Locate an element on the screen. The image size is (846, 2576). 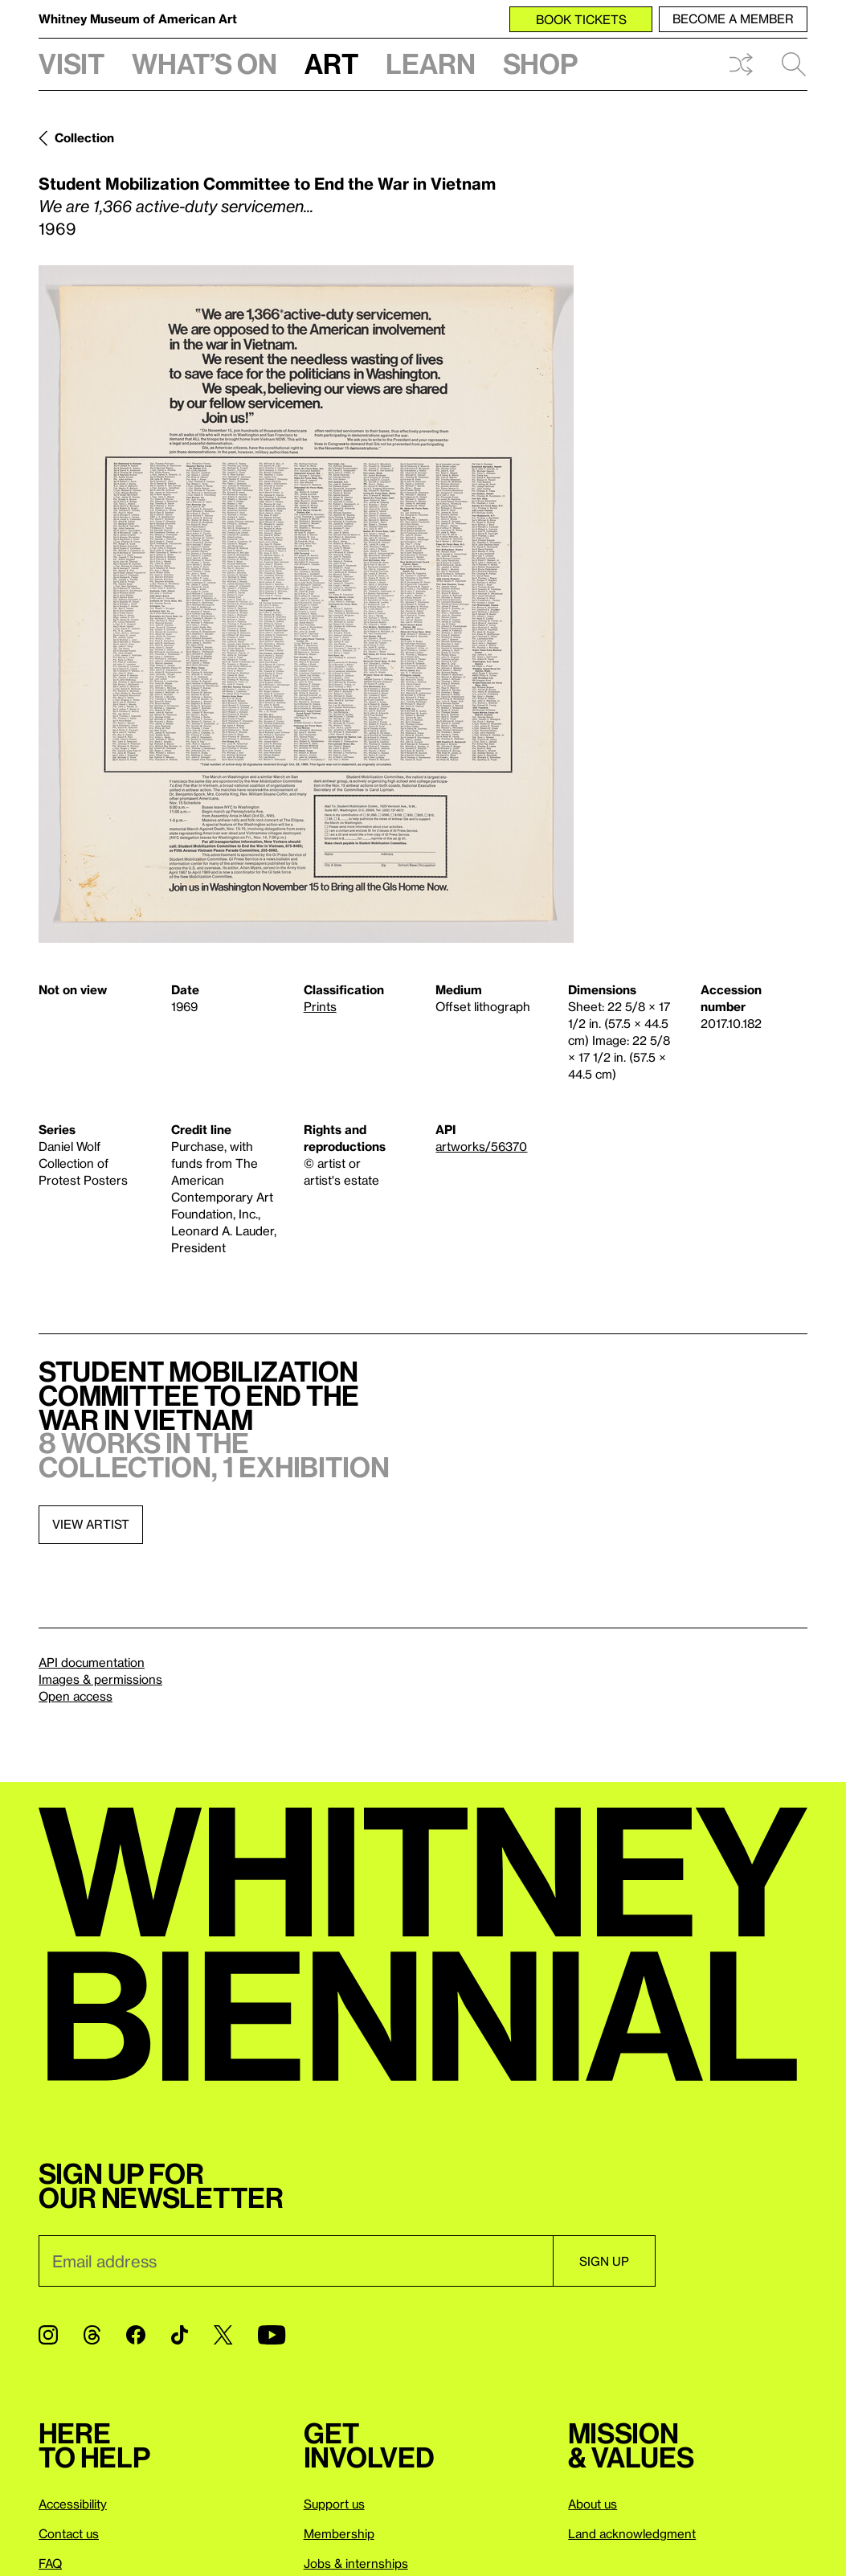
Collection is located at coordinates (84, 137).